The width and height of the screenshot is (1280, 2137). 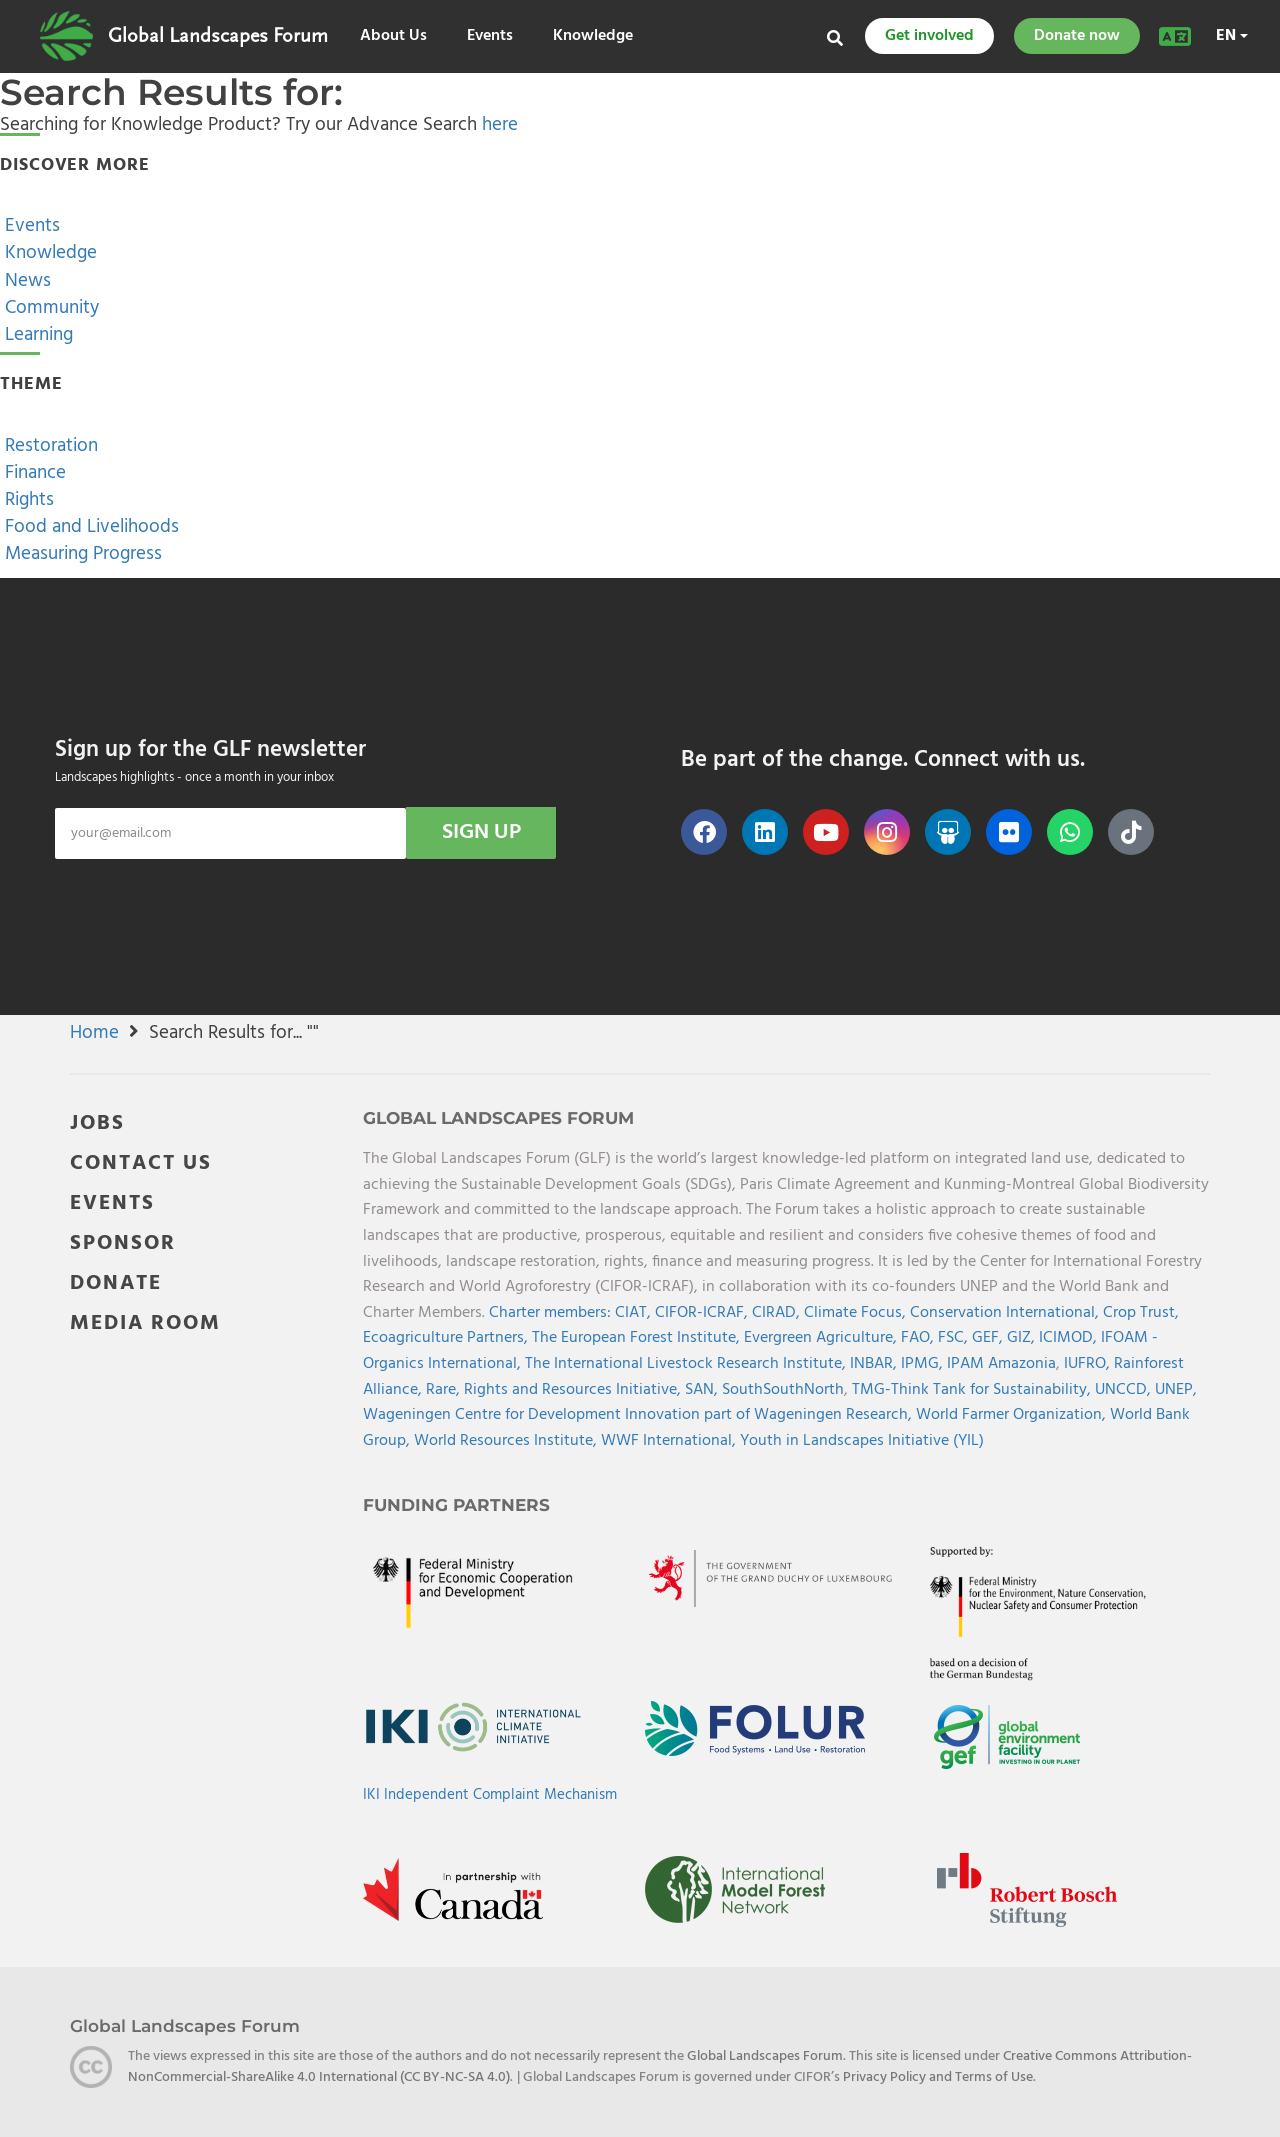 I want to click on GEF,, so click(x=989, y=1338).